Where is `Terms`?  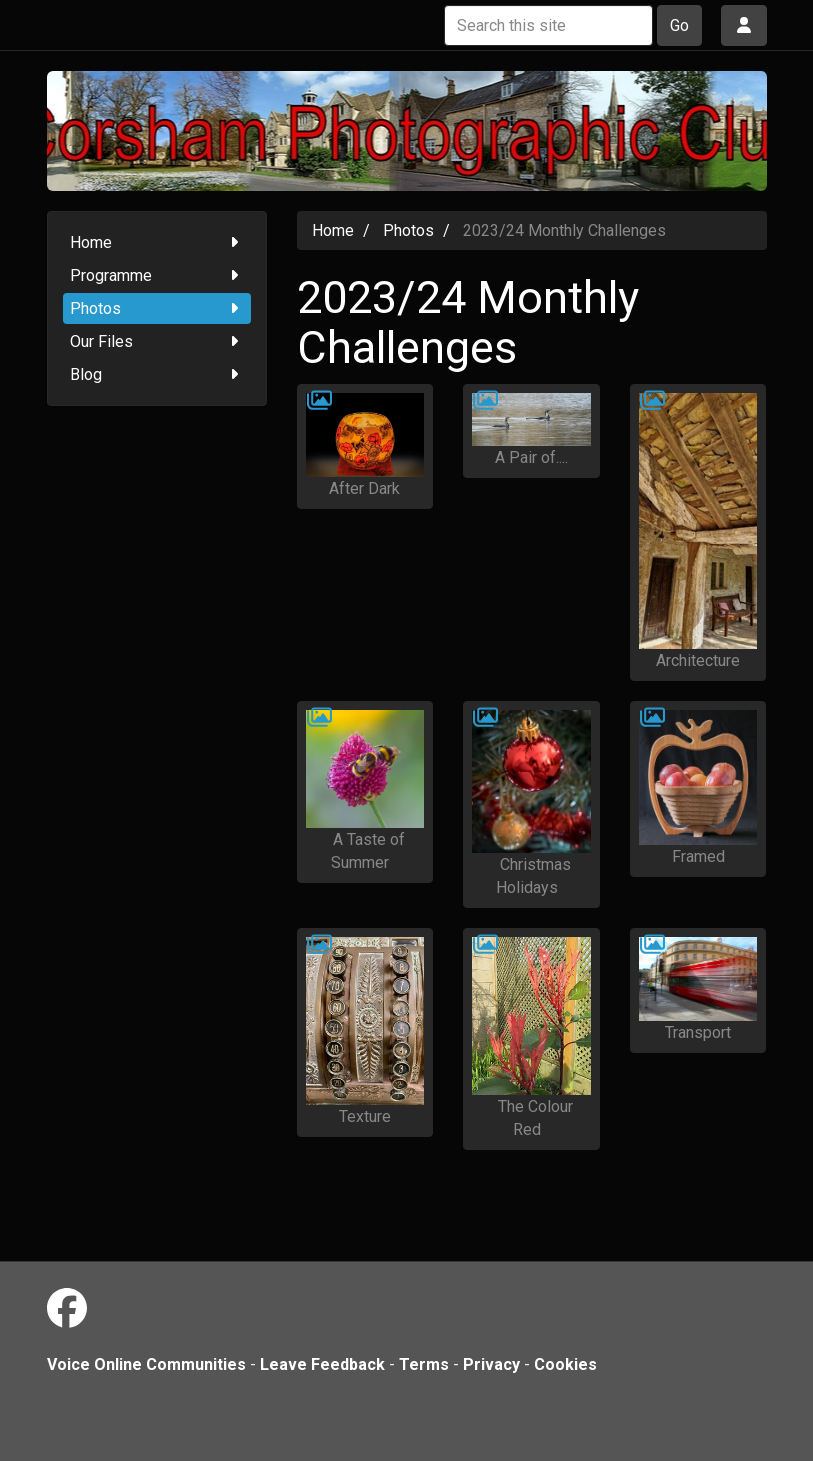 Terms is located at coordinates (424, 1364).